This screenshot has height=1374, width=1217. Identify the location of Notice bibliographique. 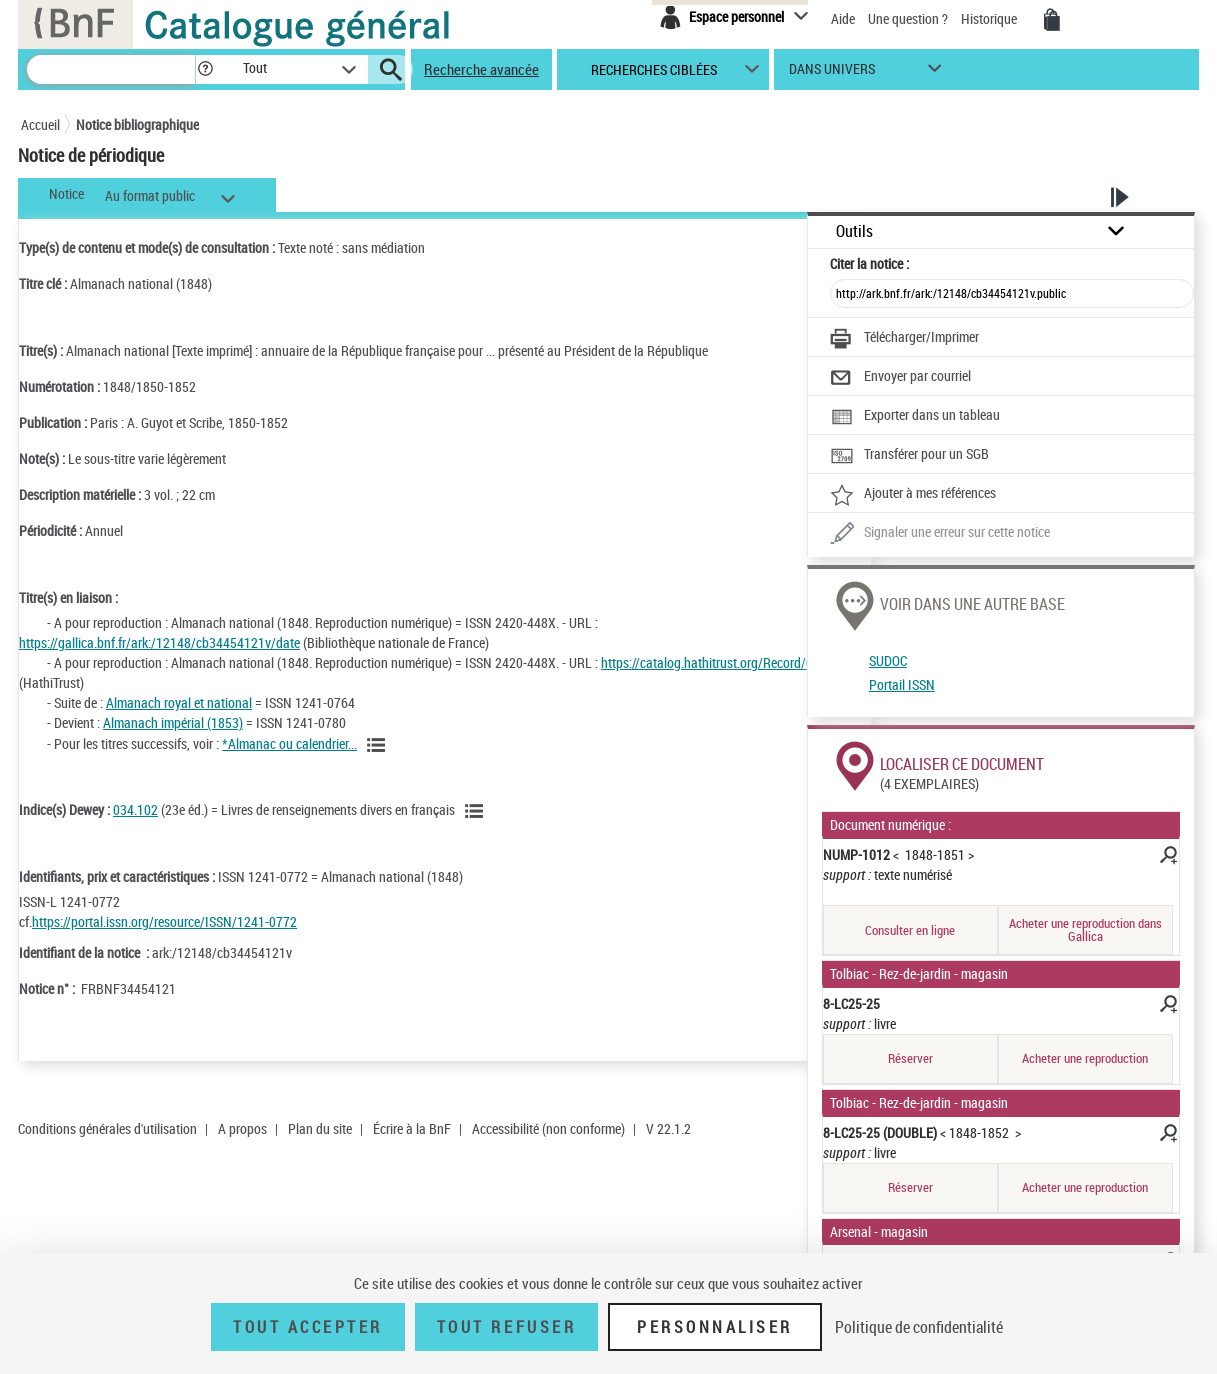
(137, 124).